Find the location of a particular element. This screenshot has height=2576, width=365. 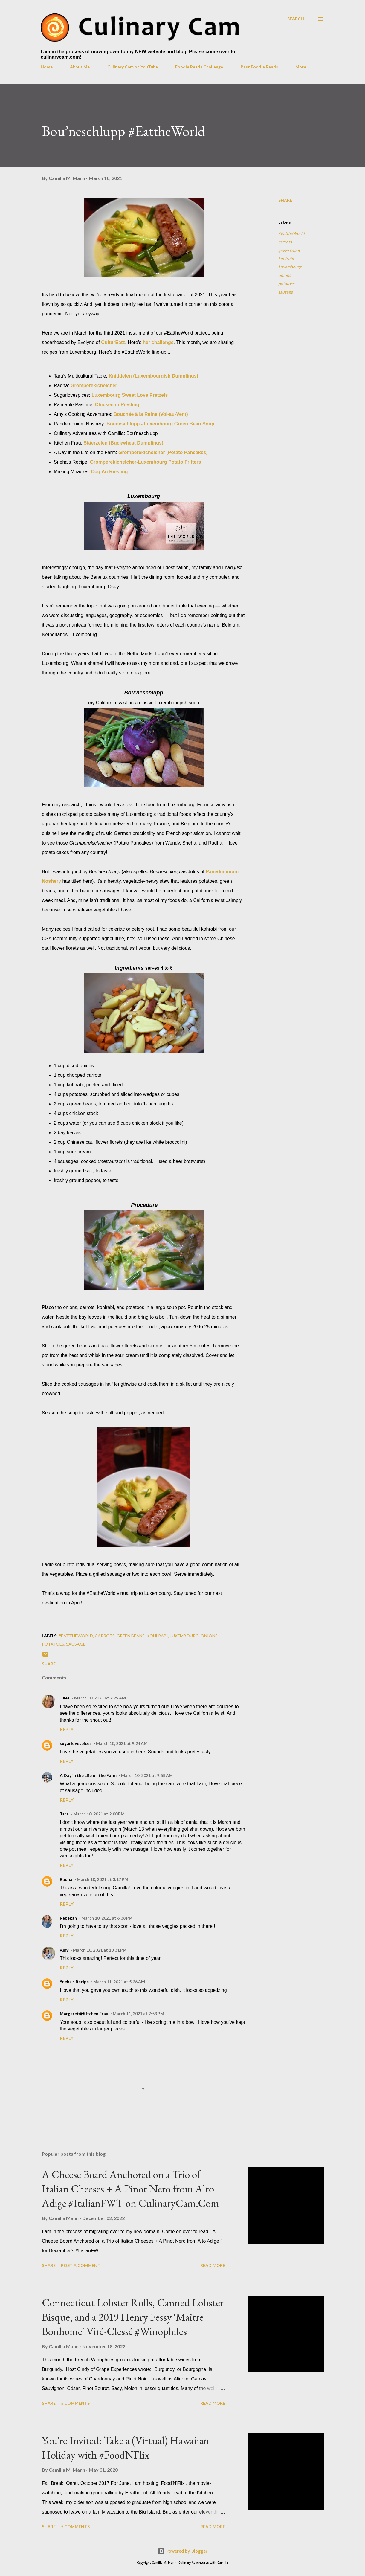

Gromperekichelcher-Luxembourg Potato Fritters is located at coordinates (145, 462).